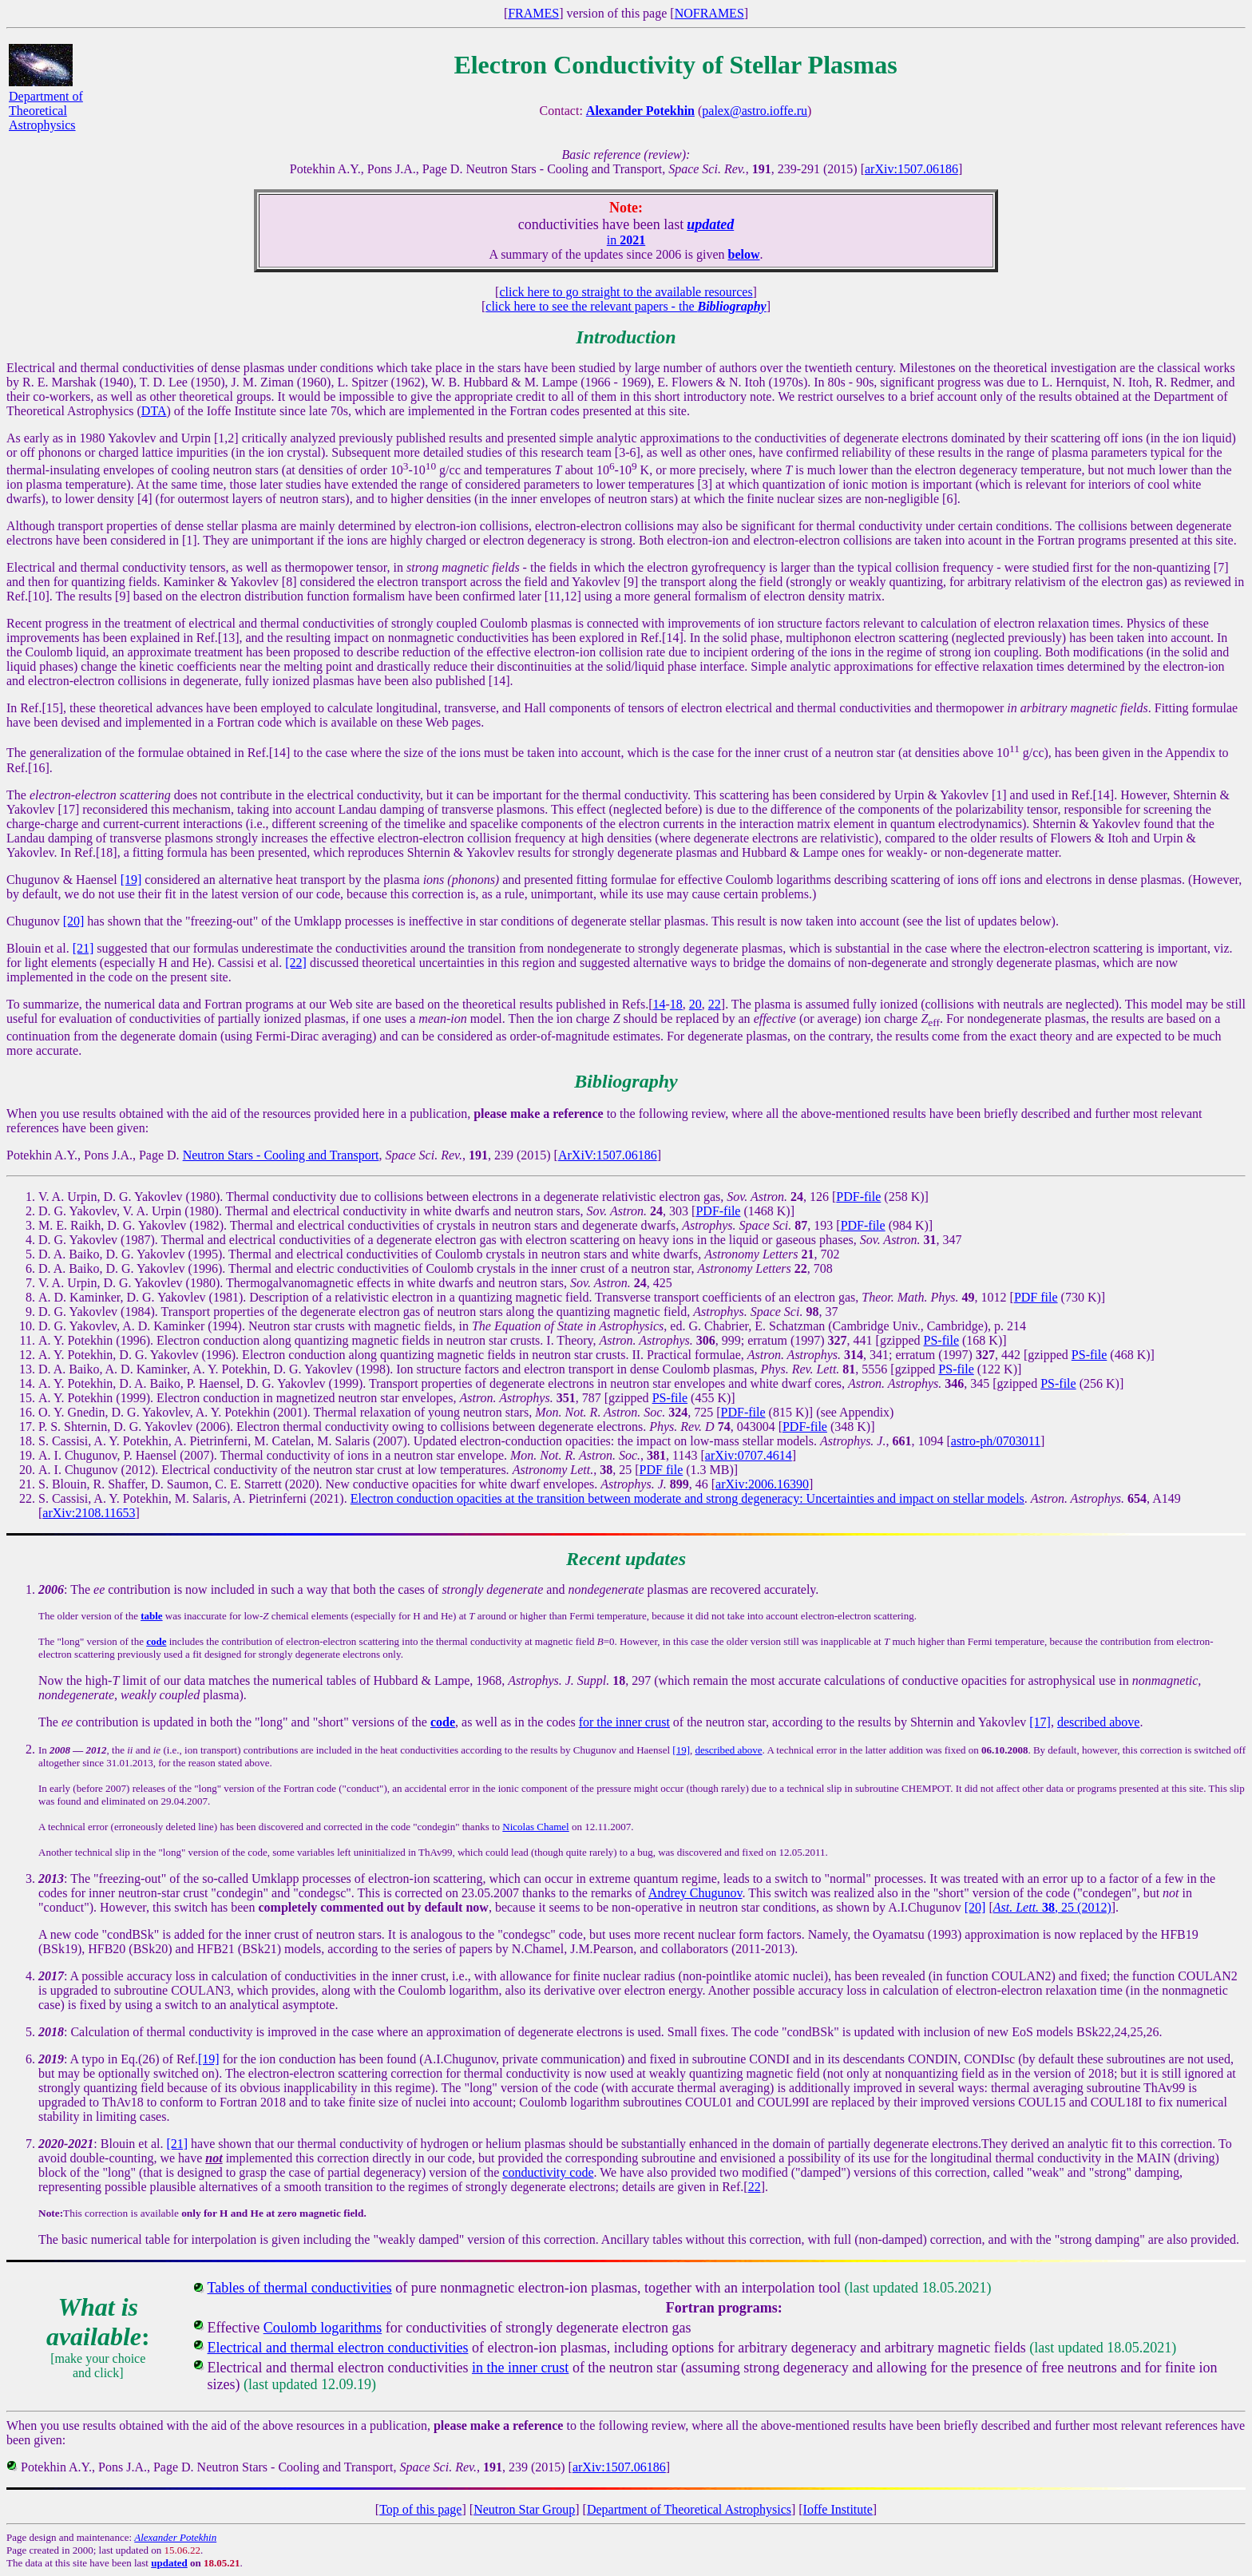  Describe the element at coordinates (192, 1498) in the screenshot. I see `S. Cassisi, A. Y. Potekhin, M. Salaris, A. Pietrinferni (2021).` at that location.